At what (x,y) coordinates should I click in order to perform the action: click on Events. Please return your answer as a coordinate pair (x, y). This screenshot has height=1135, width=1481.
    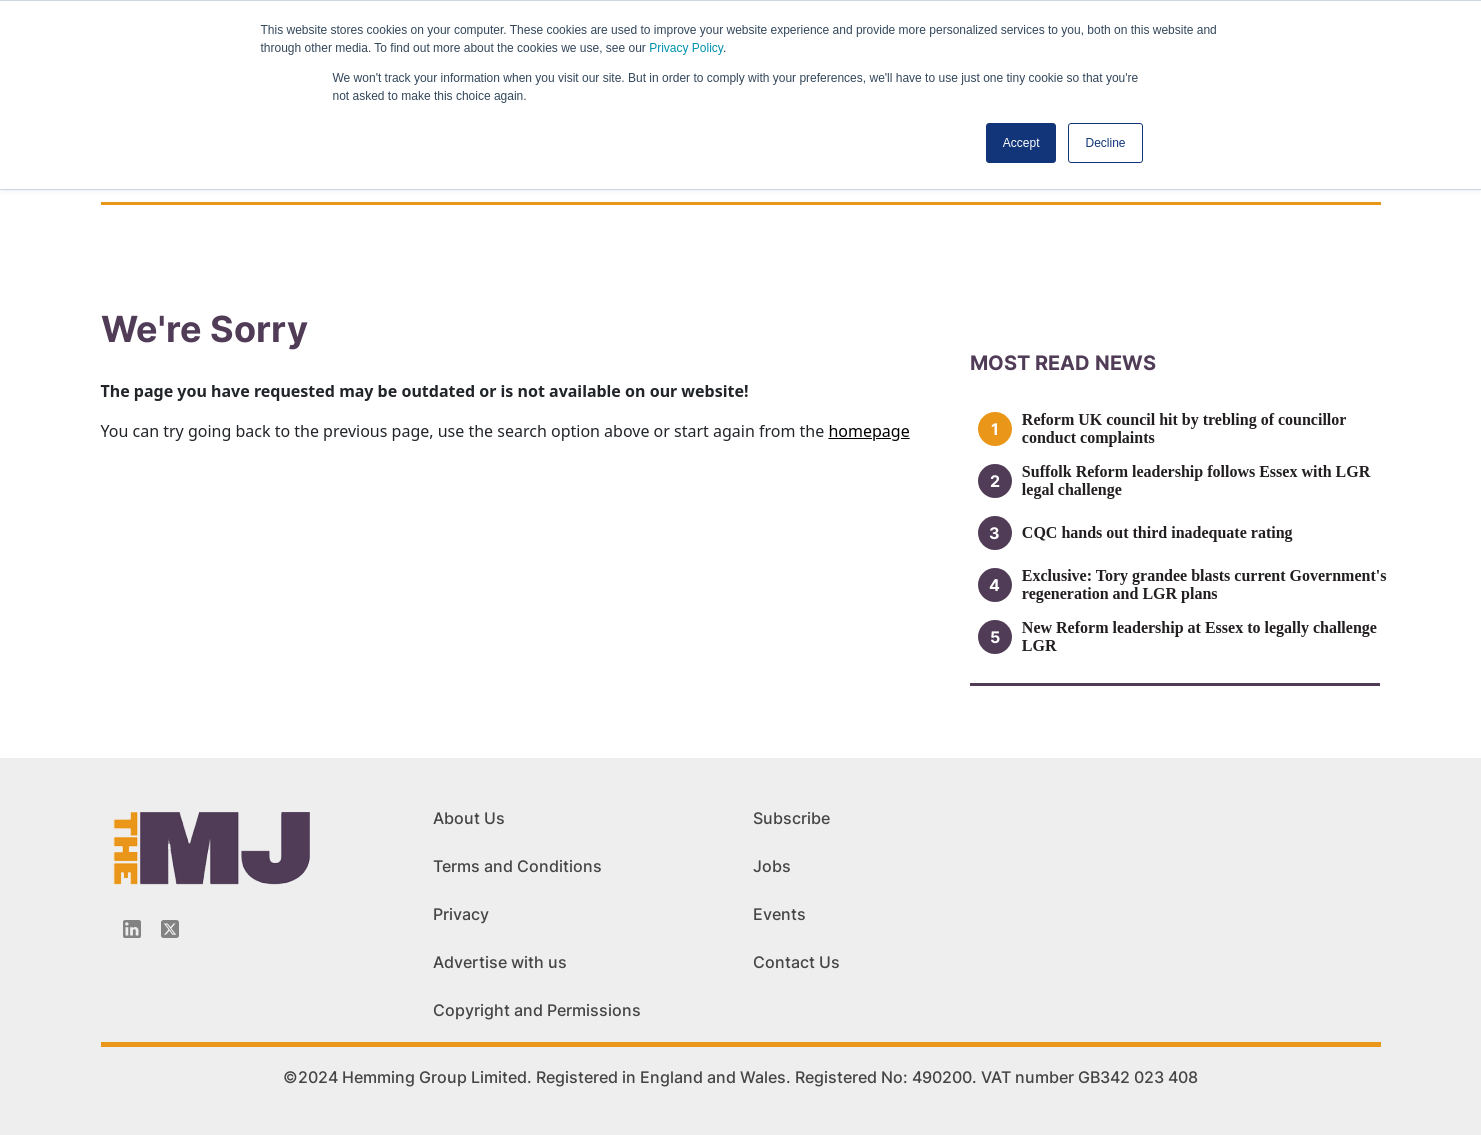
    Looking at the image, I should click on (779, 914).